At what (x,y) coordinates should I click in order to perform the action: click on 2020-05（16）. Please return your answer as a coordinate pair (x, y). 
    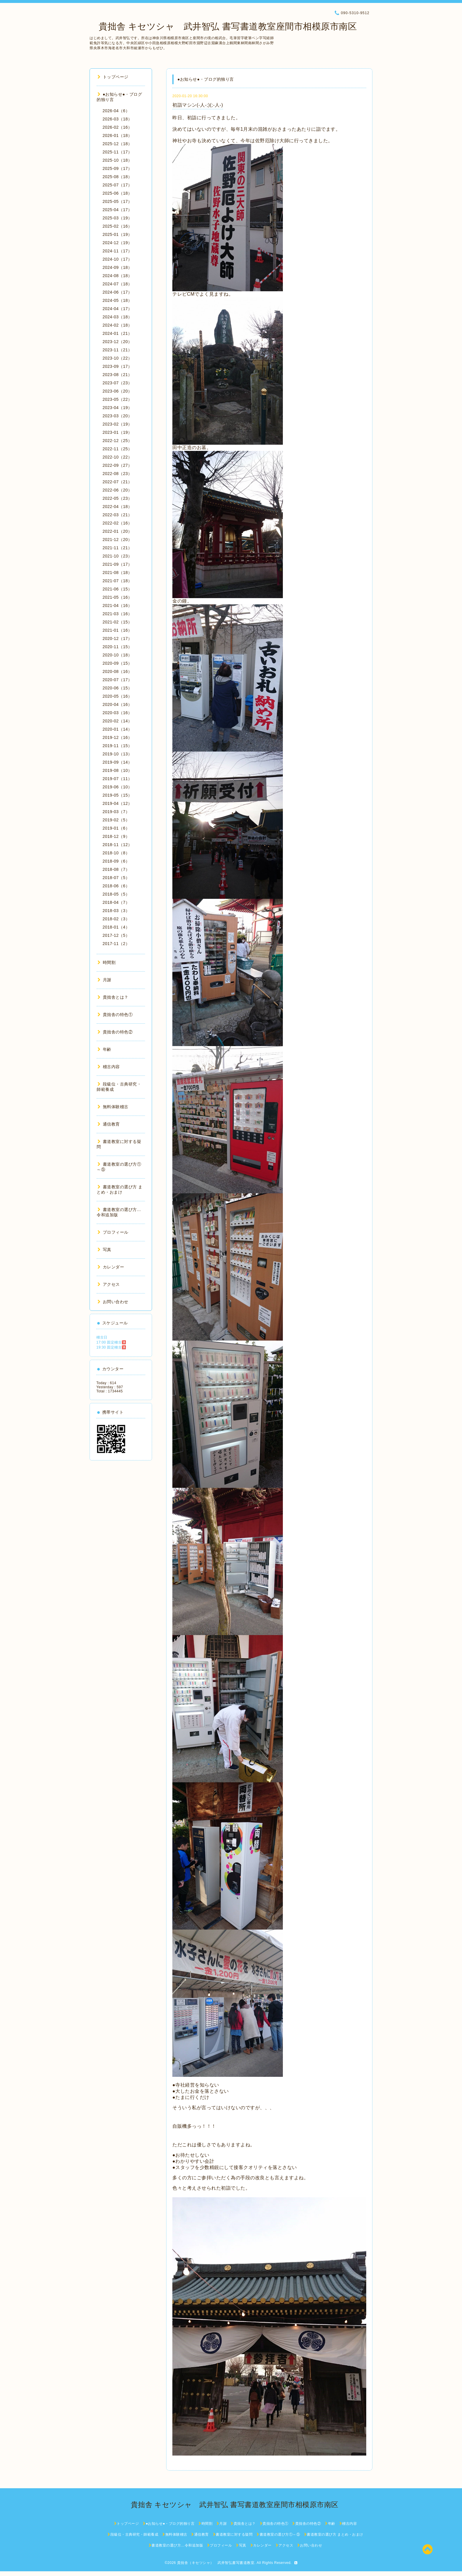
    Looking at the image, I should click on (117, 696).